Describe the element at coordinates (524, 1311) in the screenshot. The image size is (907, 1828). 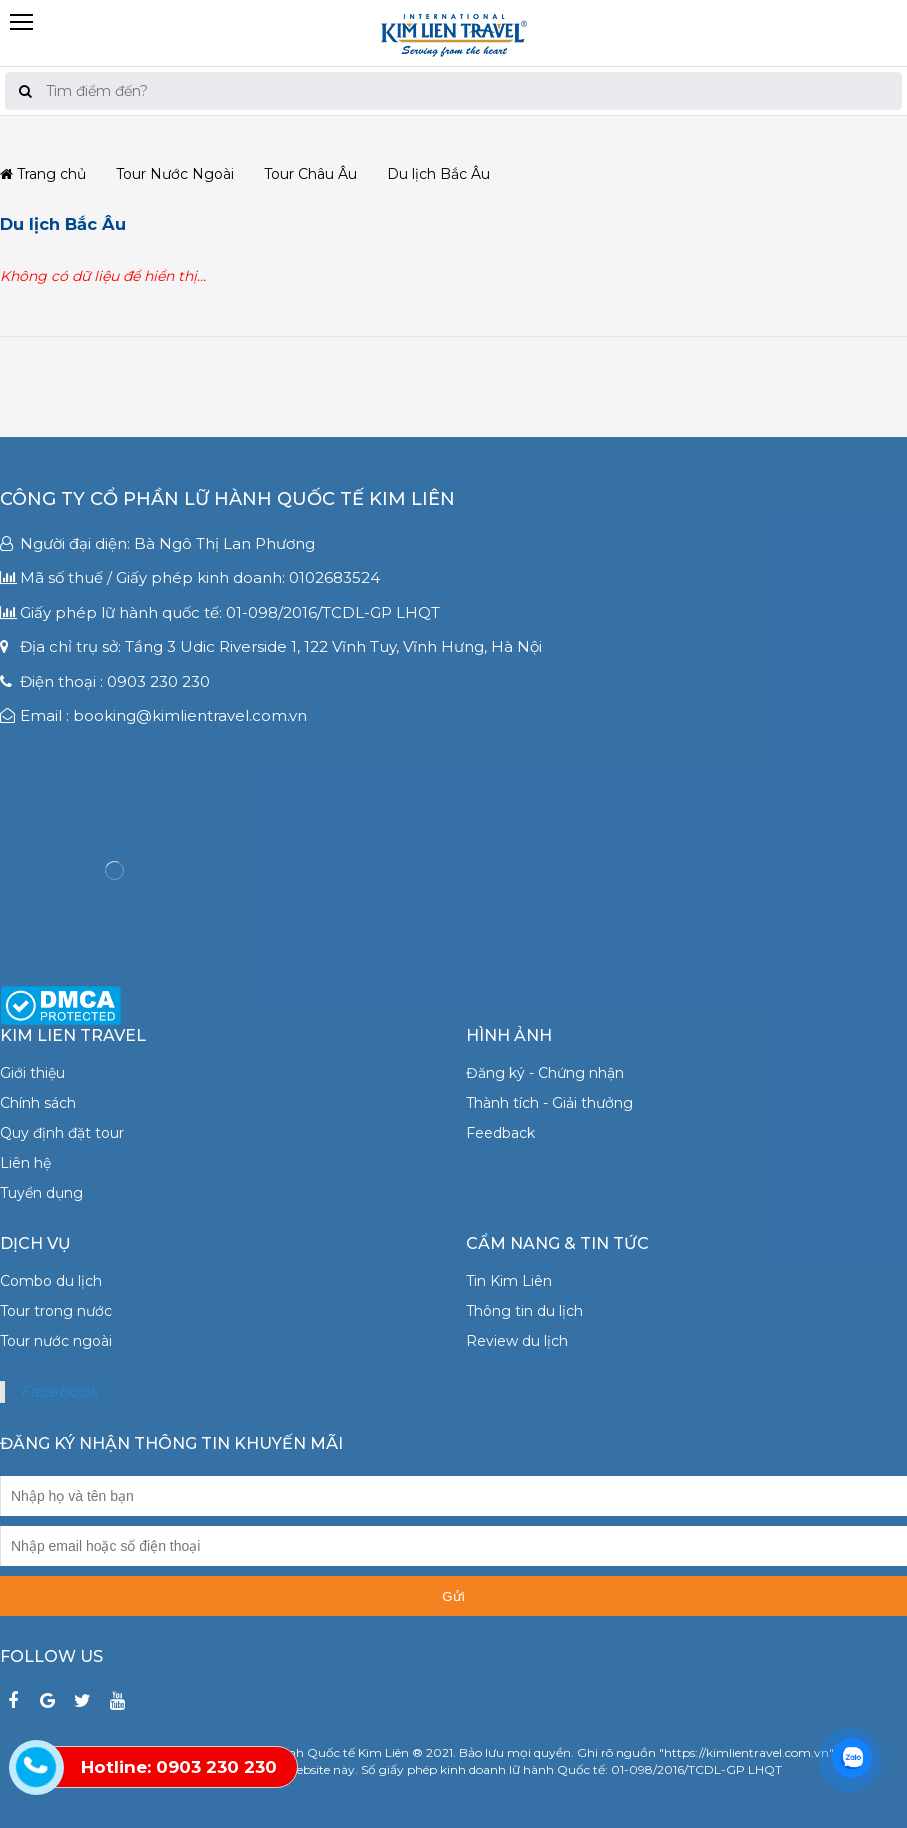
I see `Thông tin du lịch` at that location.